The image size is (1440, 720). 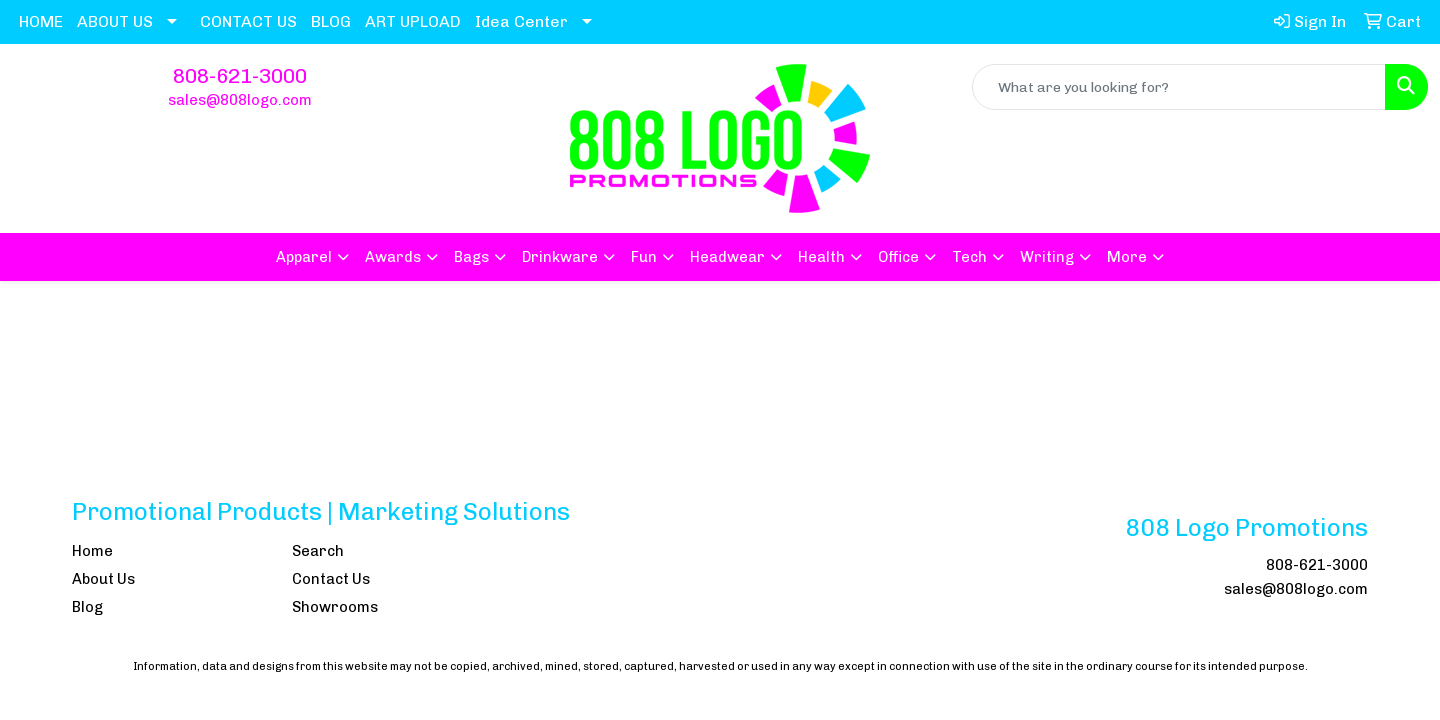 I want to click on Showrooms, so click(x=335, y=607).